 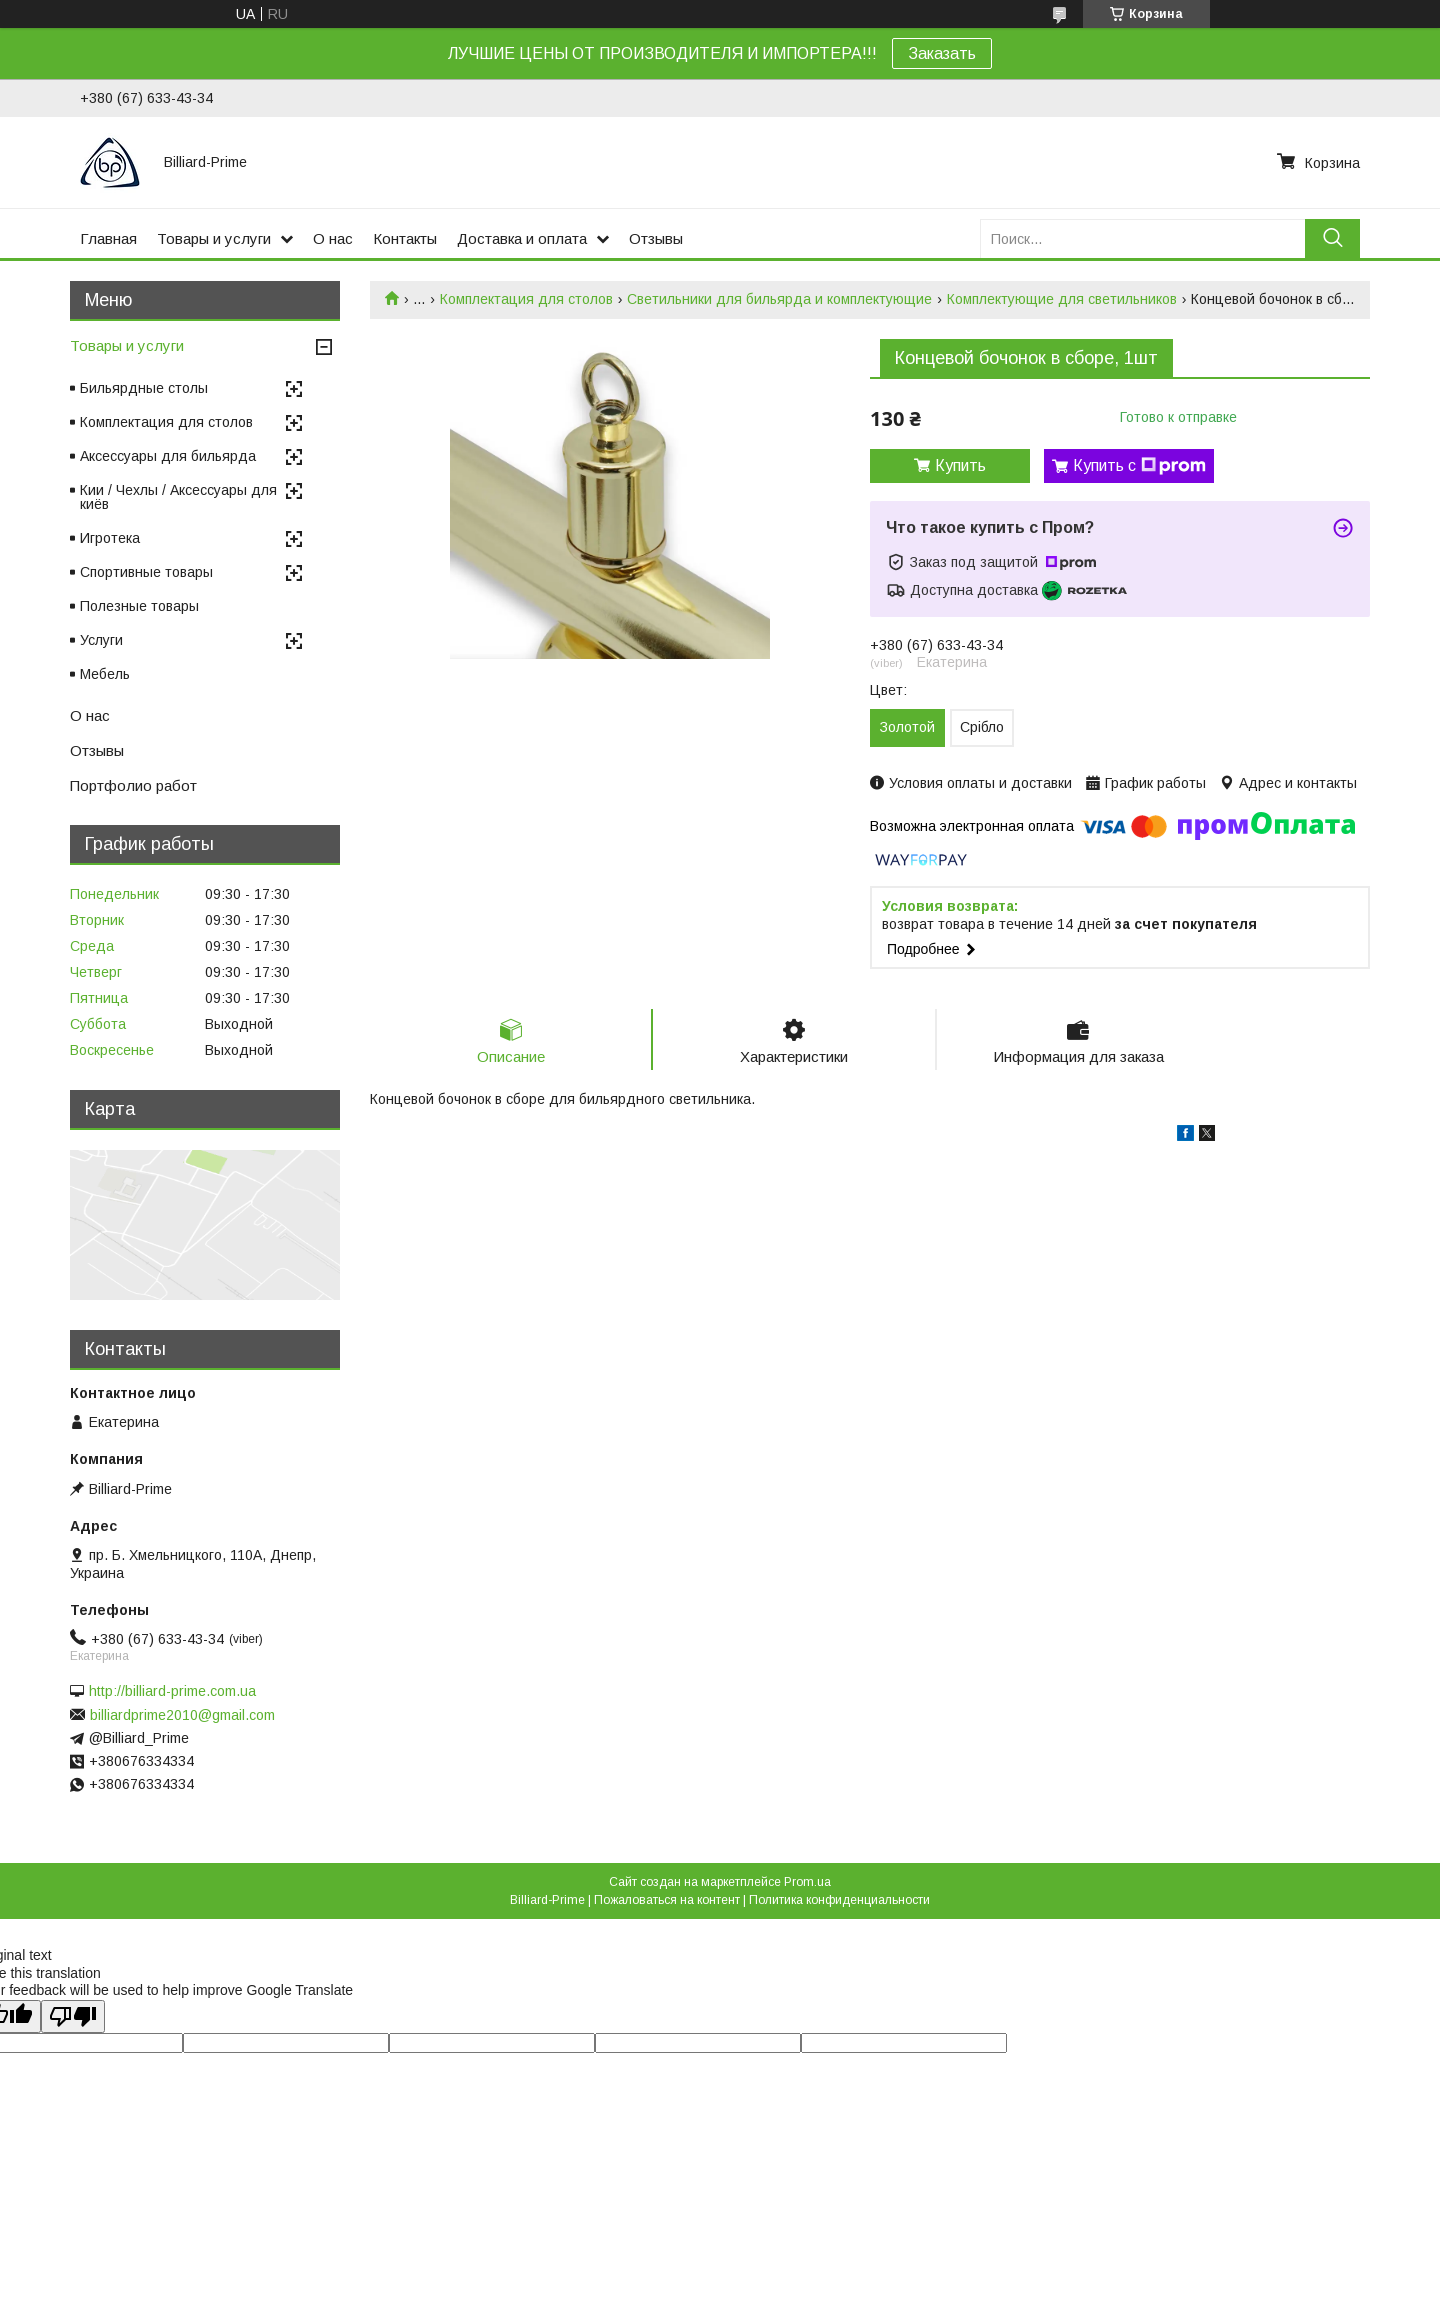 I want to click on Товары и услуги, so click(x=214, y=238).